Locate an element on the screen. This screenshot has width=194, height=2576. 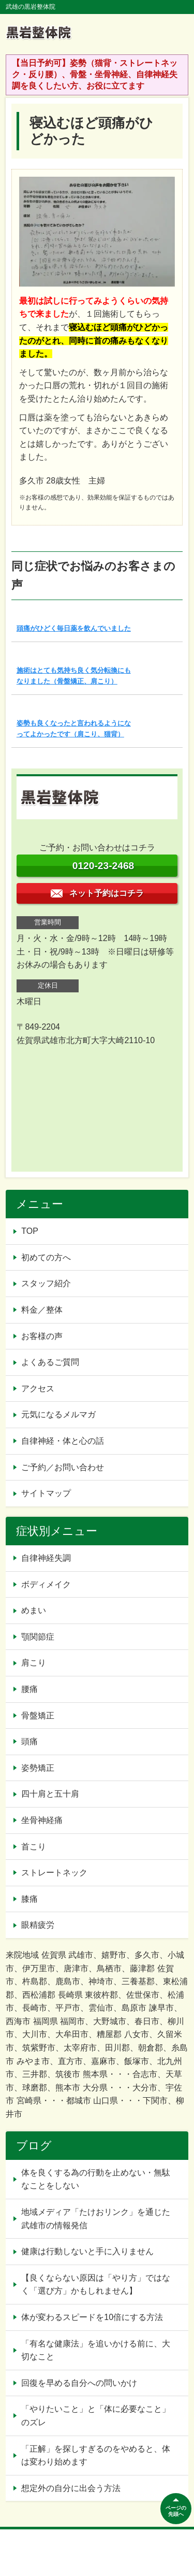
よくあるご質問 is located at coordinates (50, 1362).